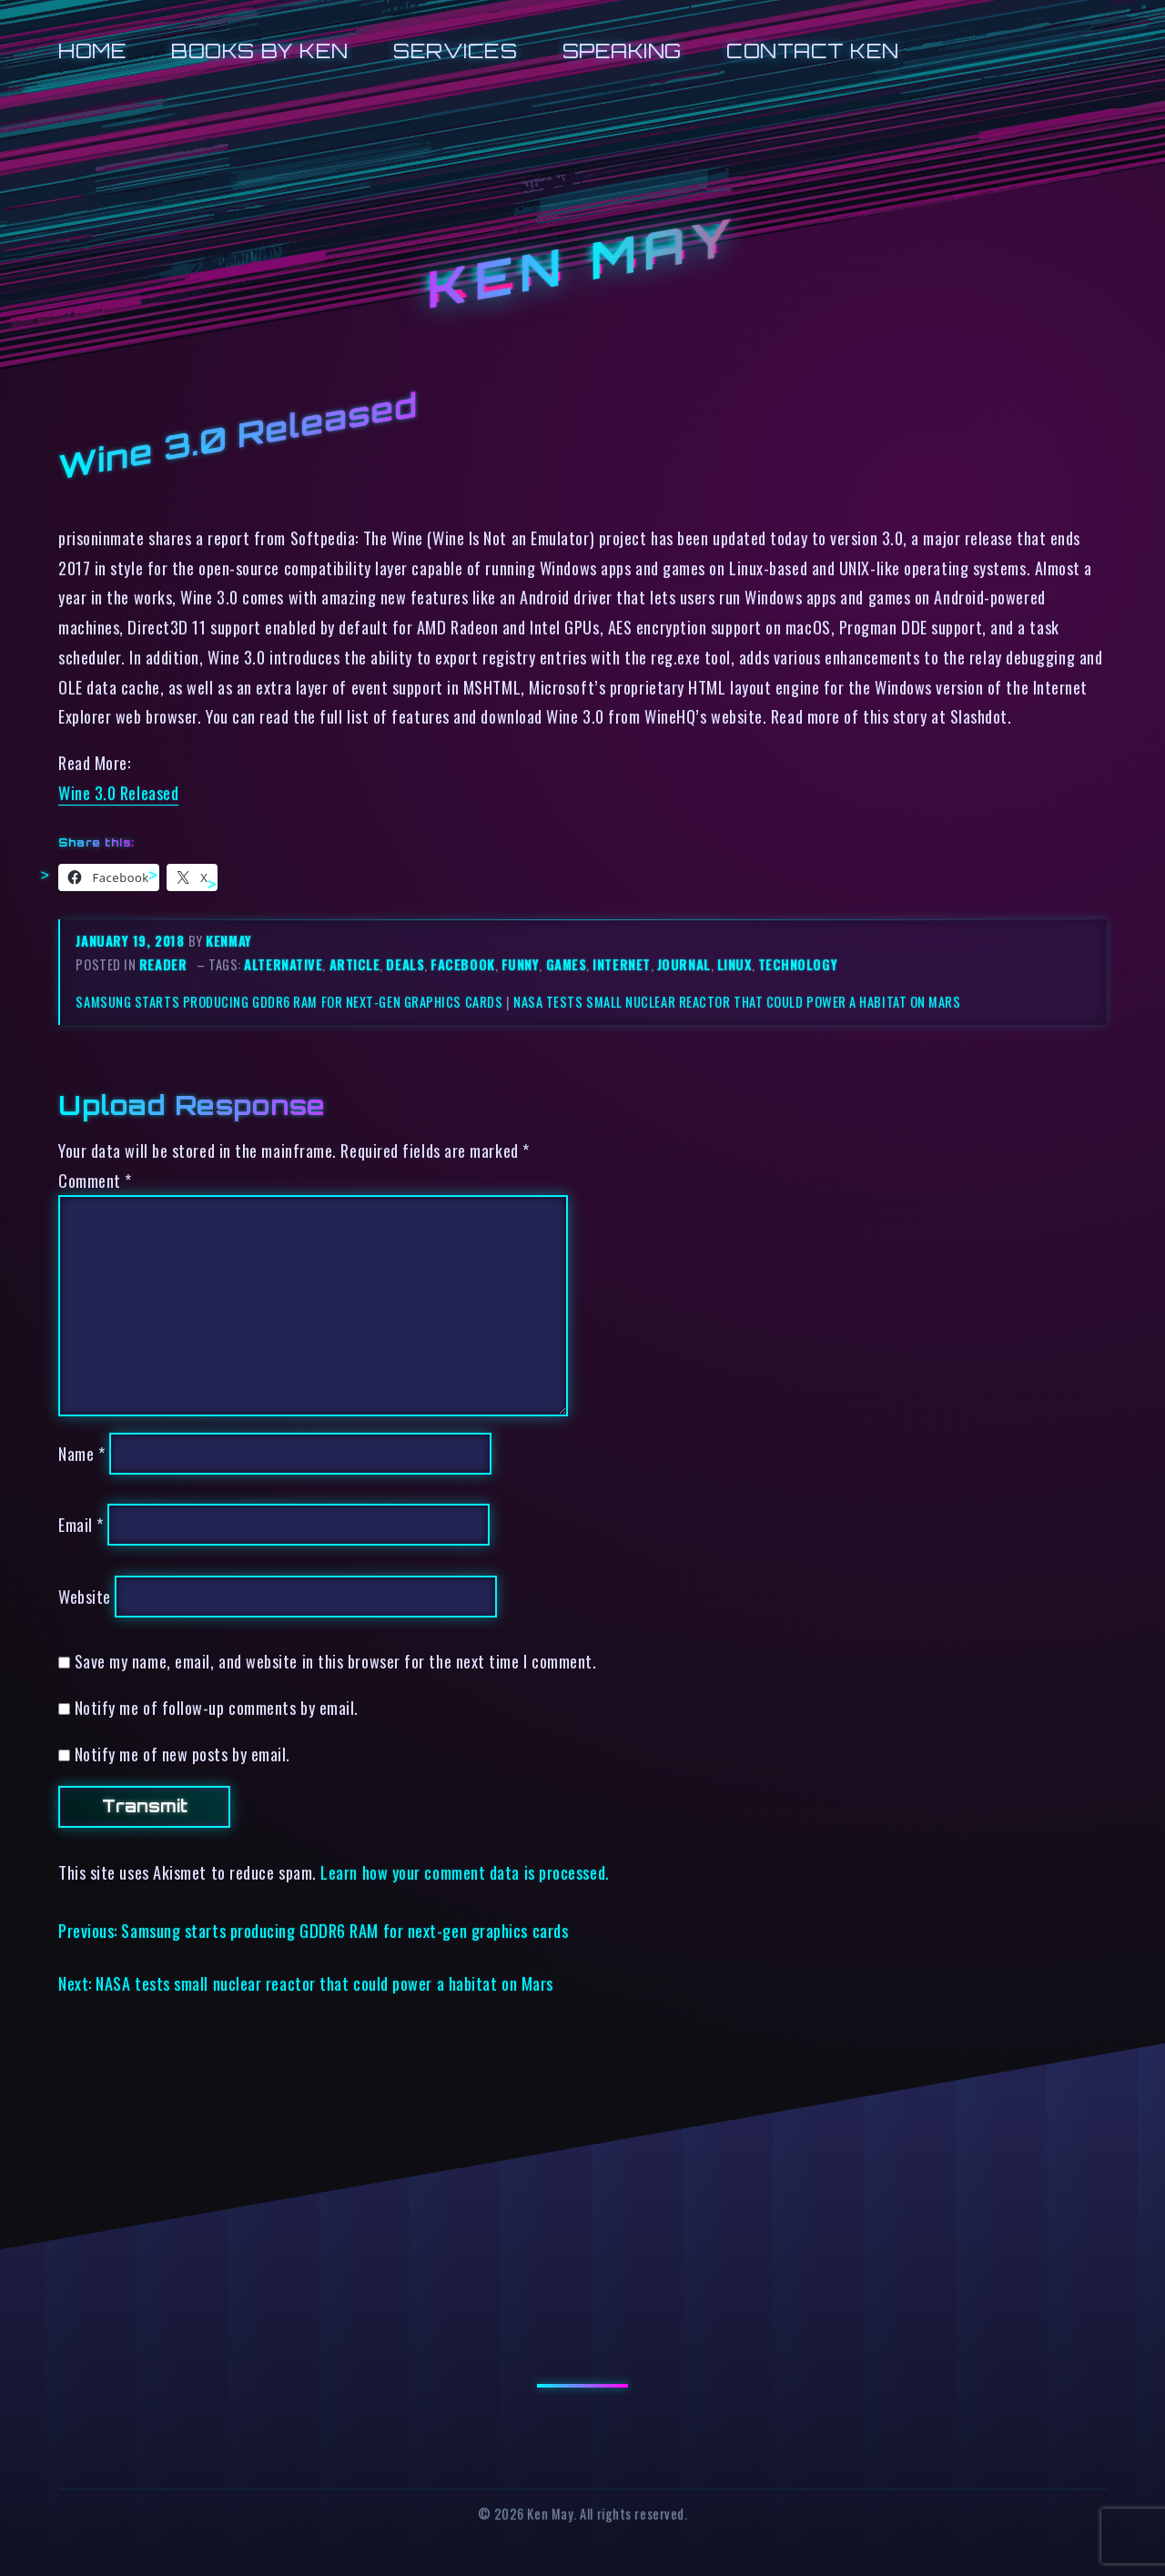  I want to click on games, so click(566, 964).